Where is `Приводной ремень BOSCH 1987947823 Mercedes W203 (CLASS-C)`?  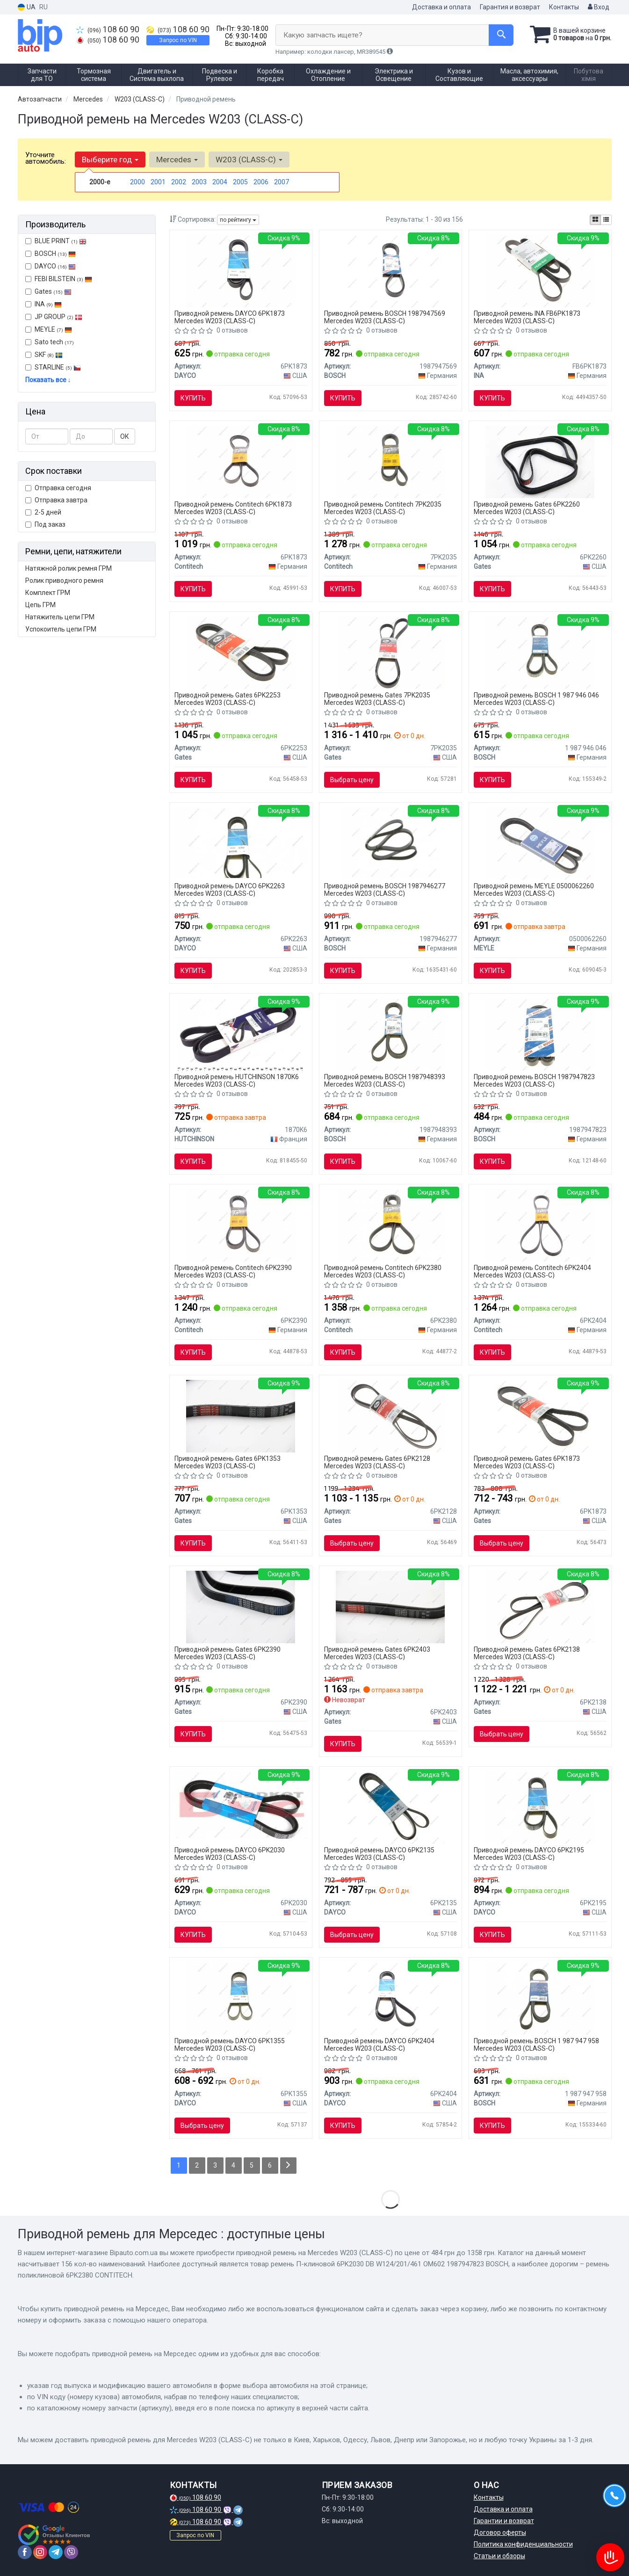
Приводной ремень BOSCH 1987947823 Mercedes W203 (CLASS-C) is located at coordinates (534, 1080).